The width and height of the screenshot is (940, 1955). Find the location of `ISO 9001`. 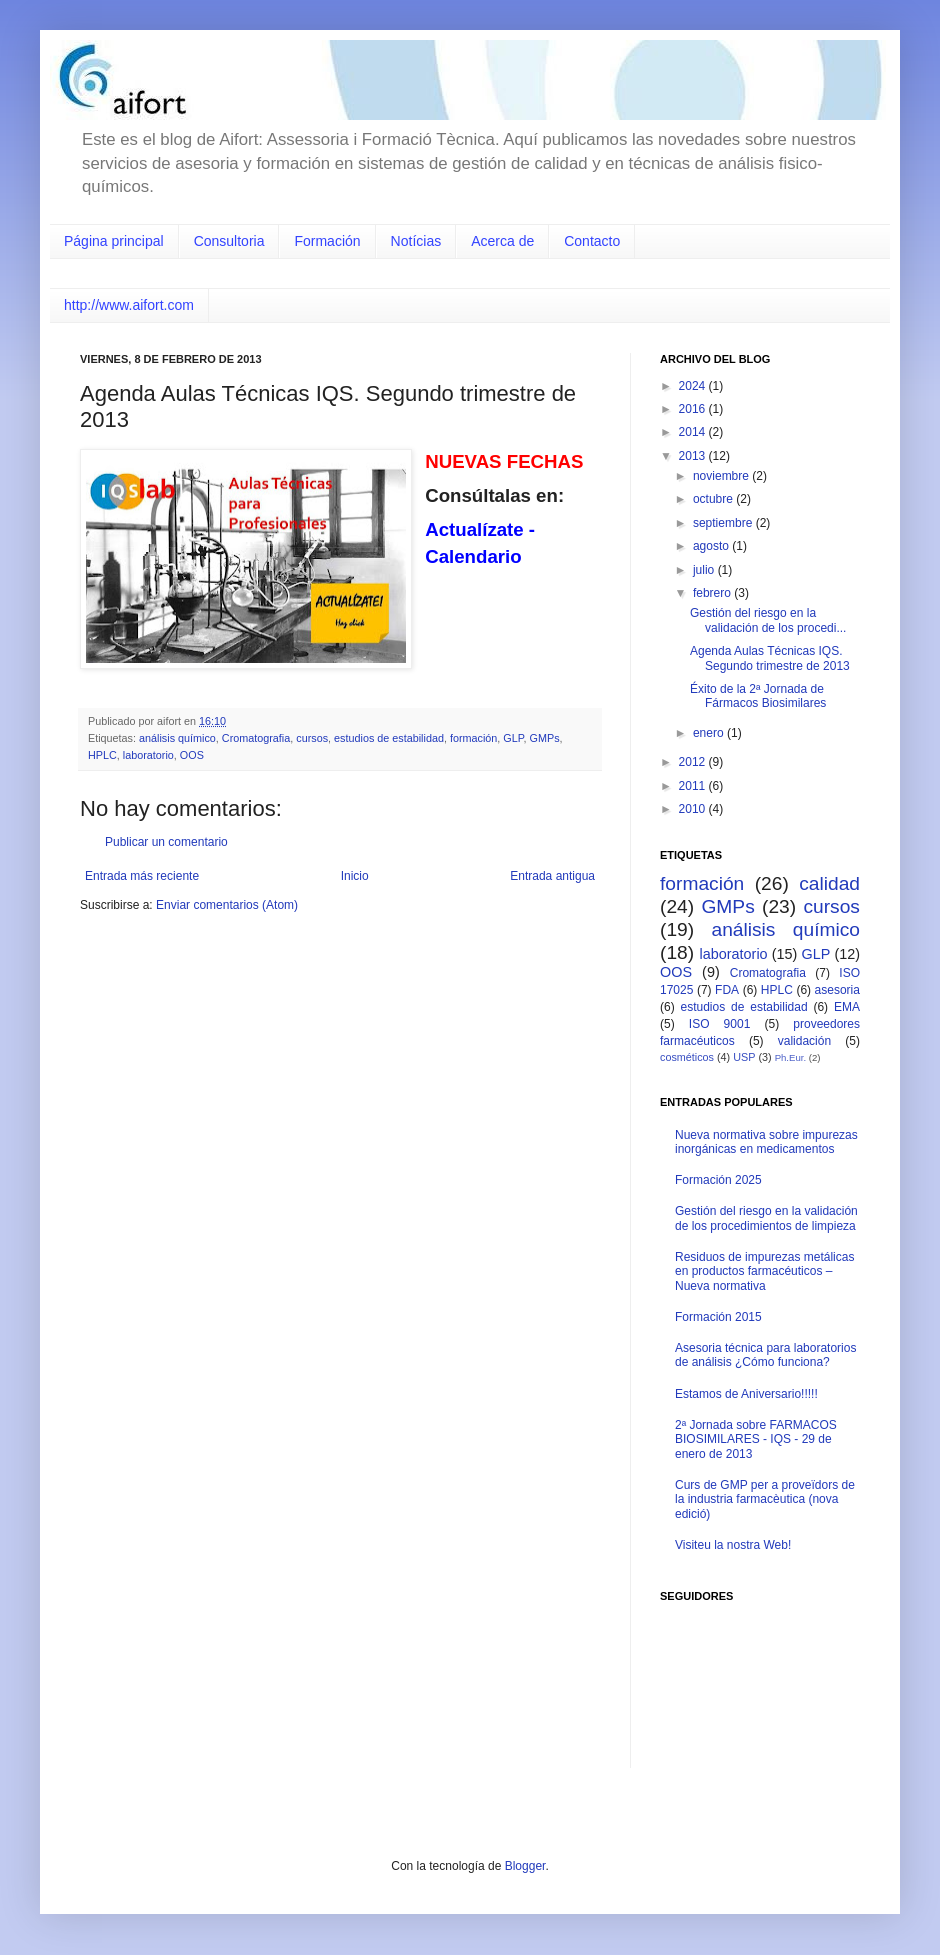

ISO 9001 is located at coordinates (720, 1024).